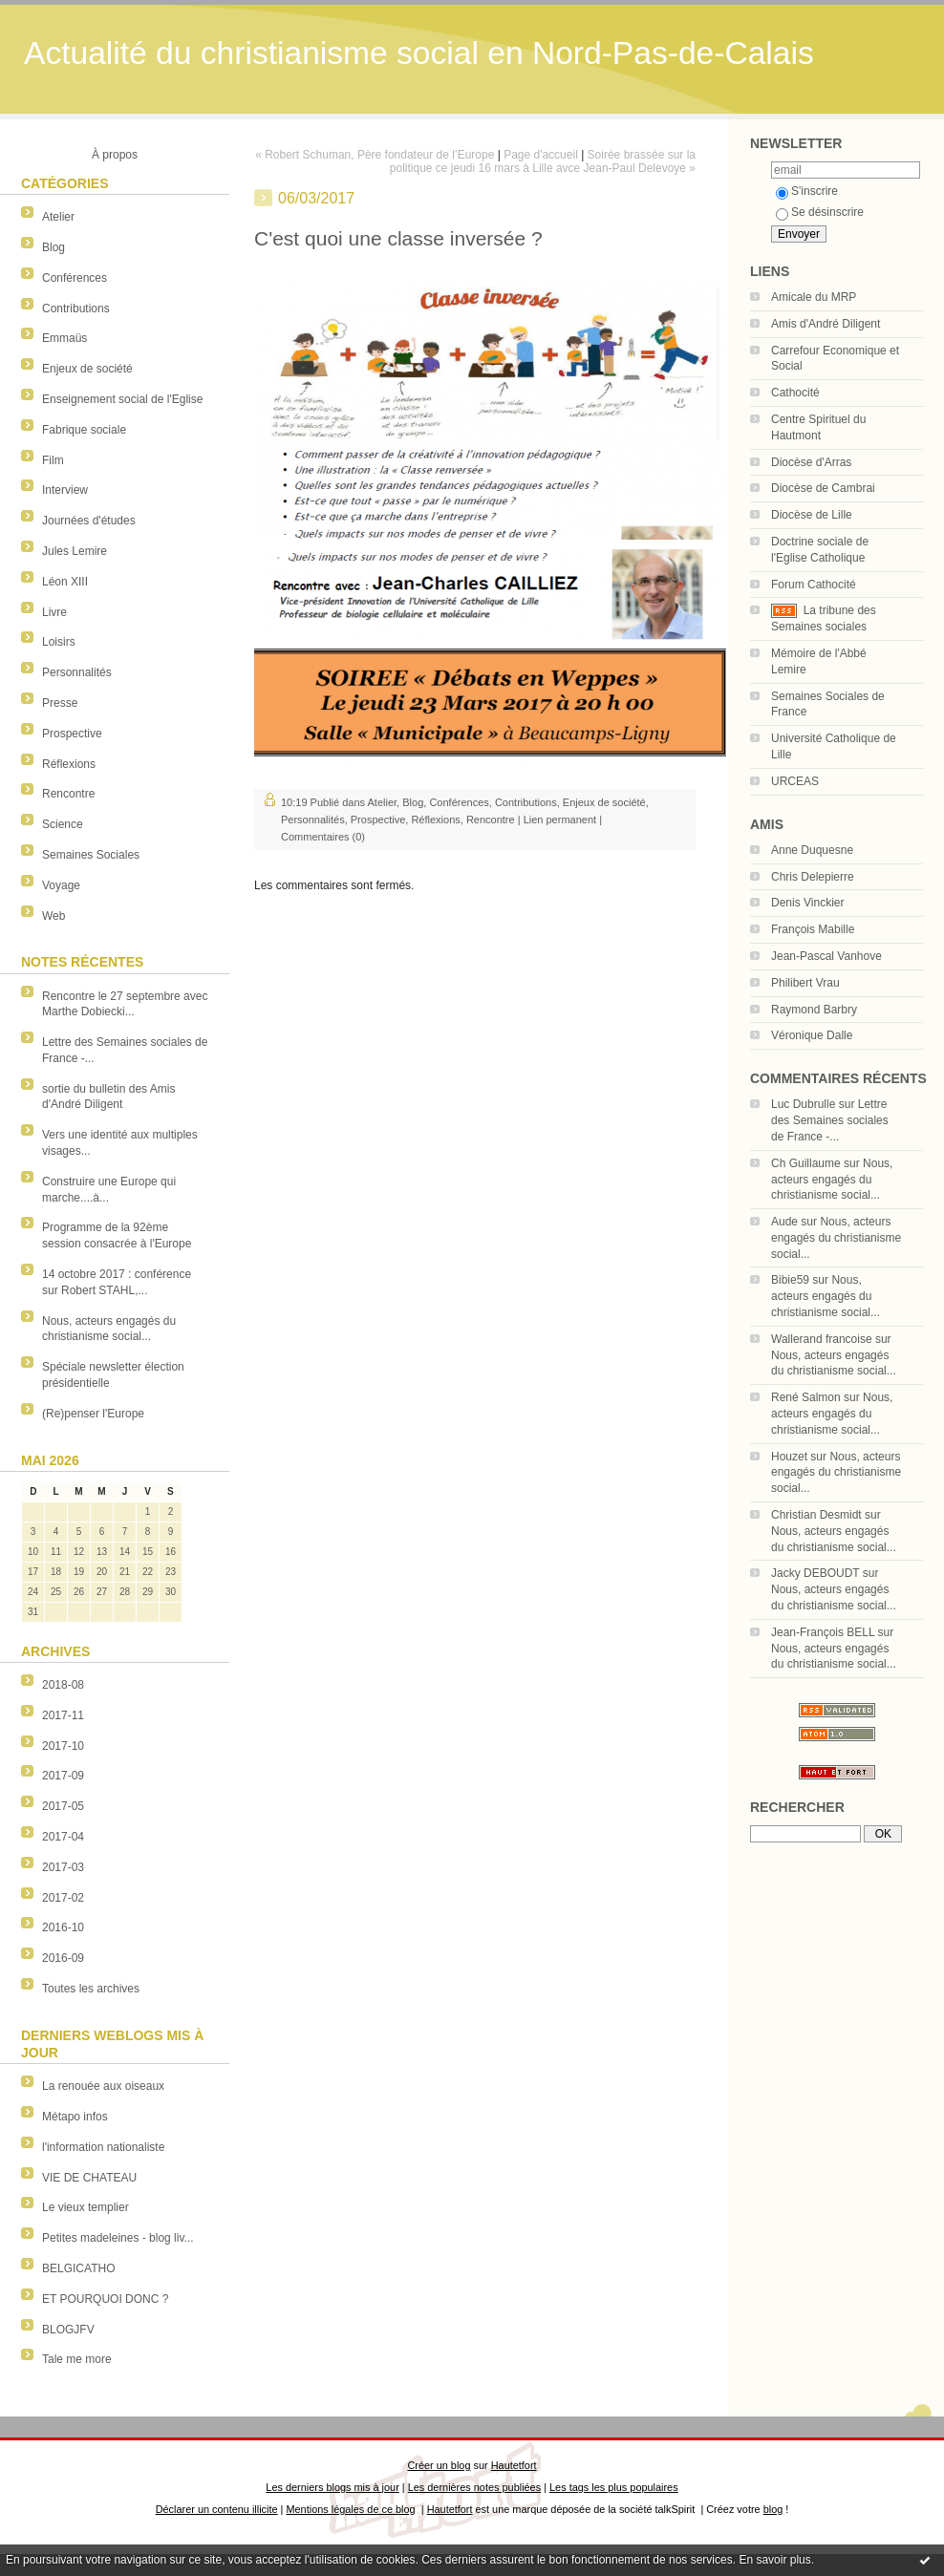 This screenshot has width=944, height=2576. Describe the element at coordinates (53, 247) in the screenshot. I see `Blog` at that location.